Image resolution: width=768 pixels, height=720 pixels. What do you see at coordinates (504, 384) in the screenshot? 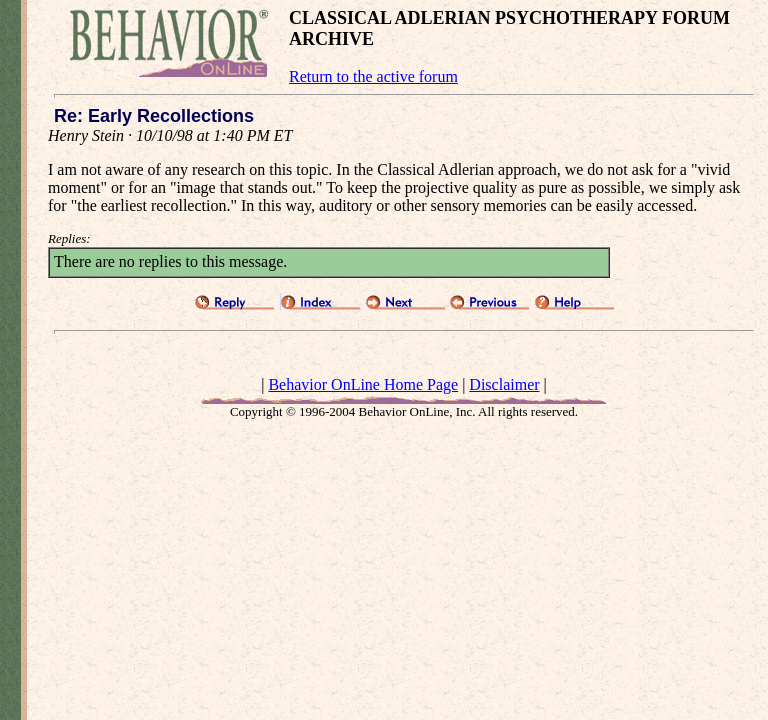
I see `Disclaimer` at bounding box center [504, 384].